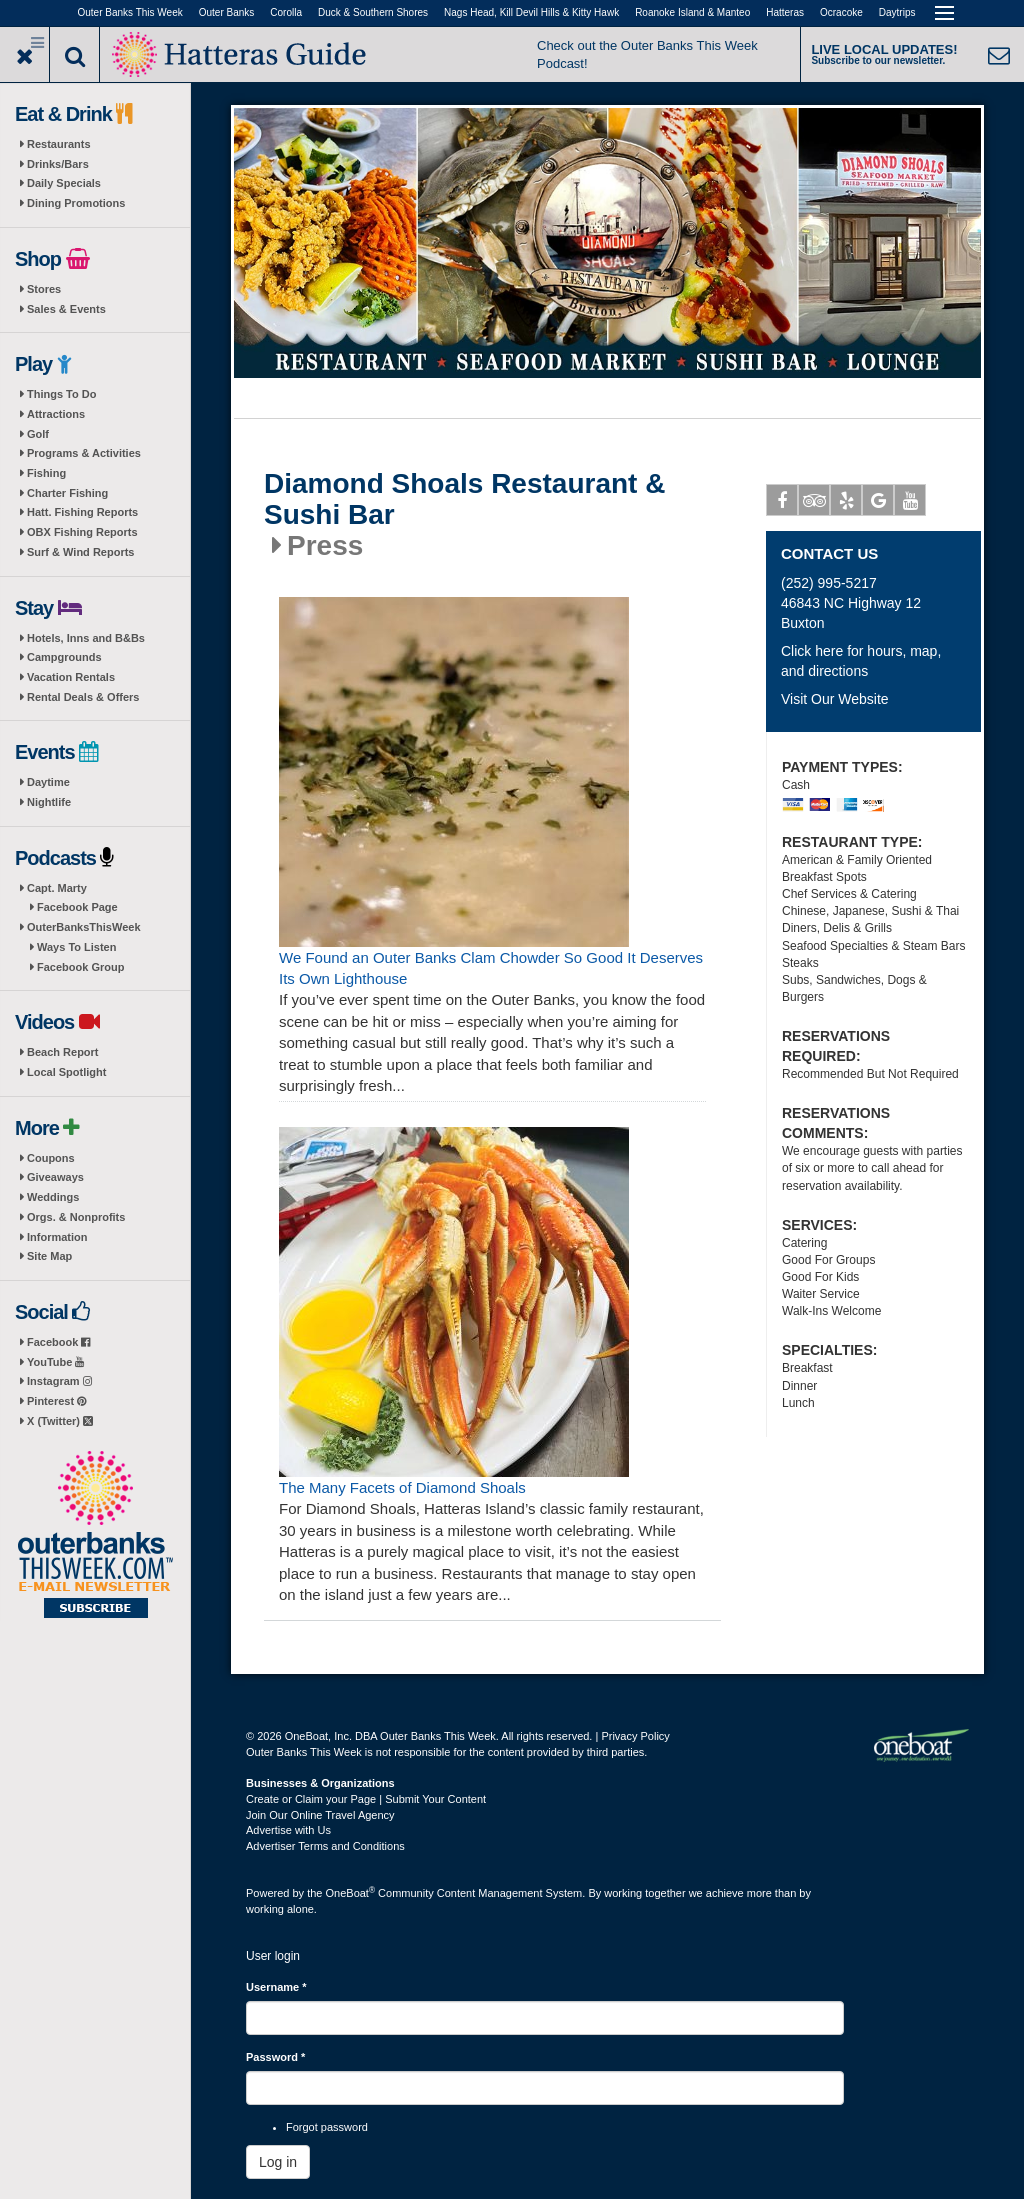  I want to click on Programs & Activities, so click(84, 453).